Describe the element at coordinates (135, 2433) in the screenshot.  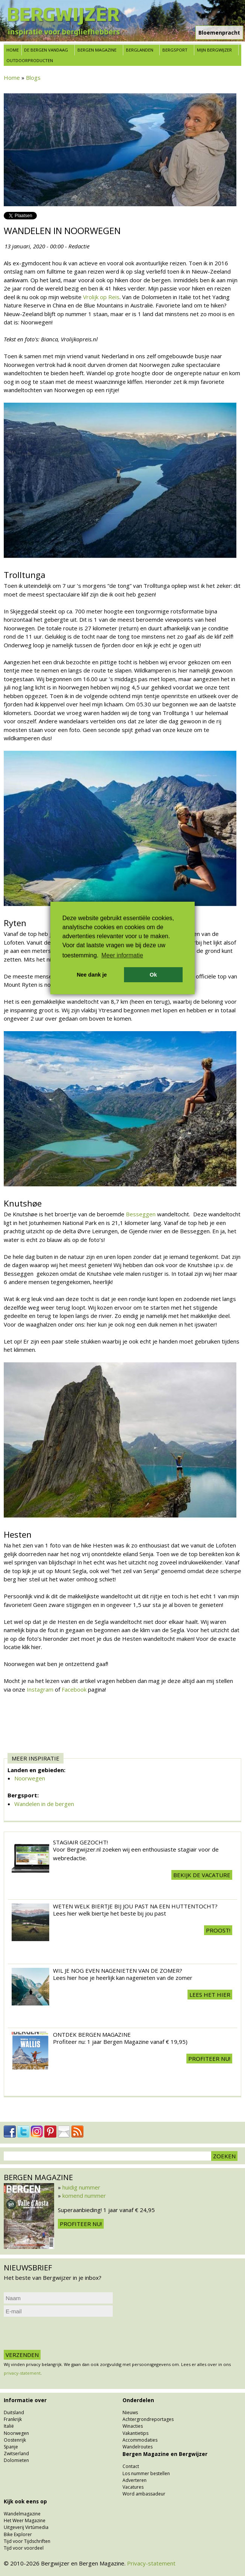
I see `Vakantietips` at that location.